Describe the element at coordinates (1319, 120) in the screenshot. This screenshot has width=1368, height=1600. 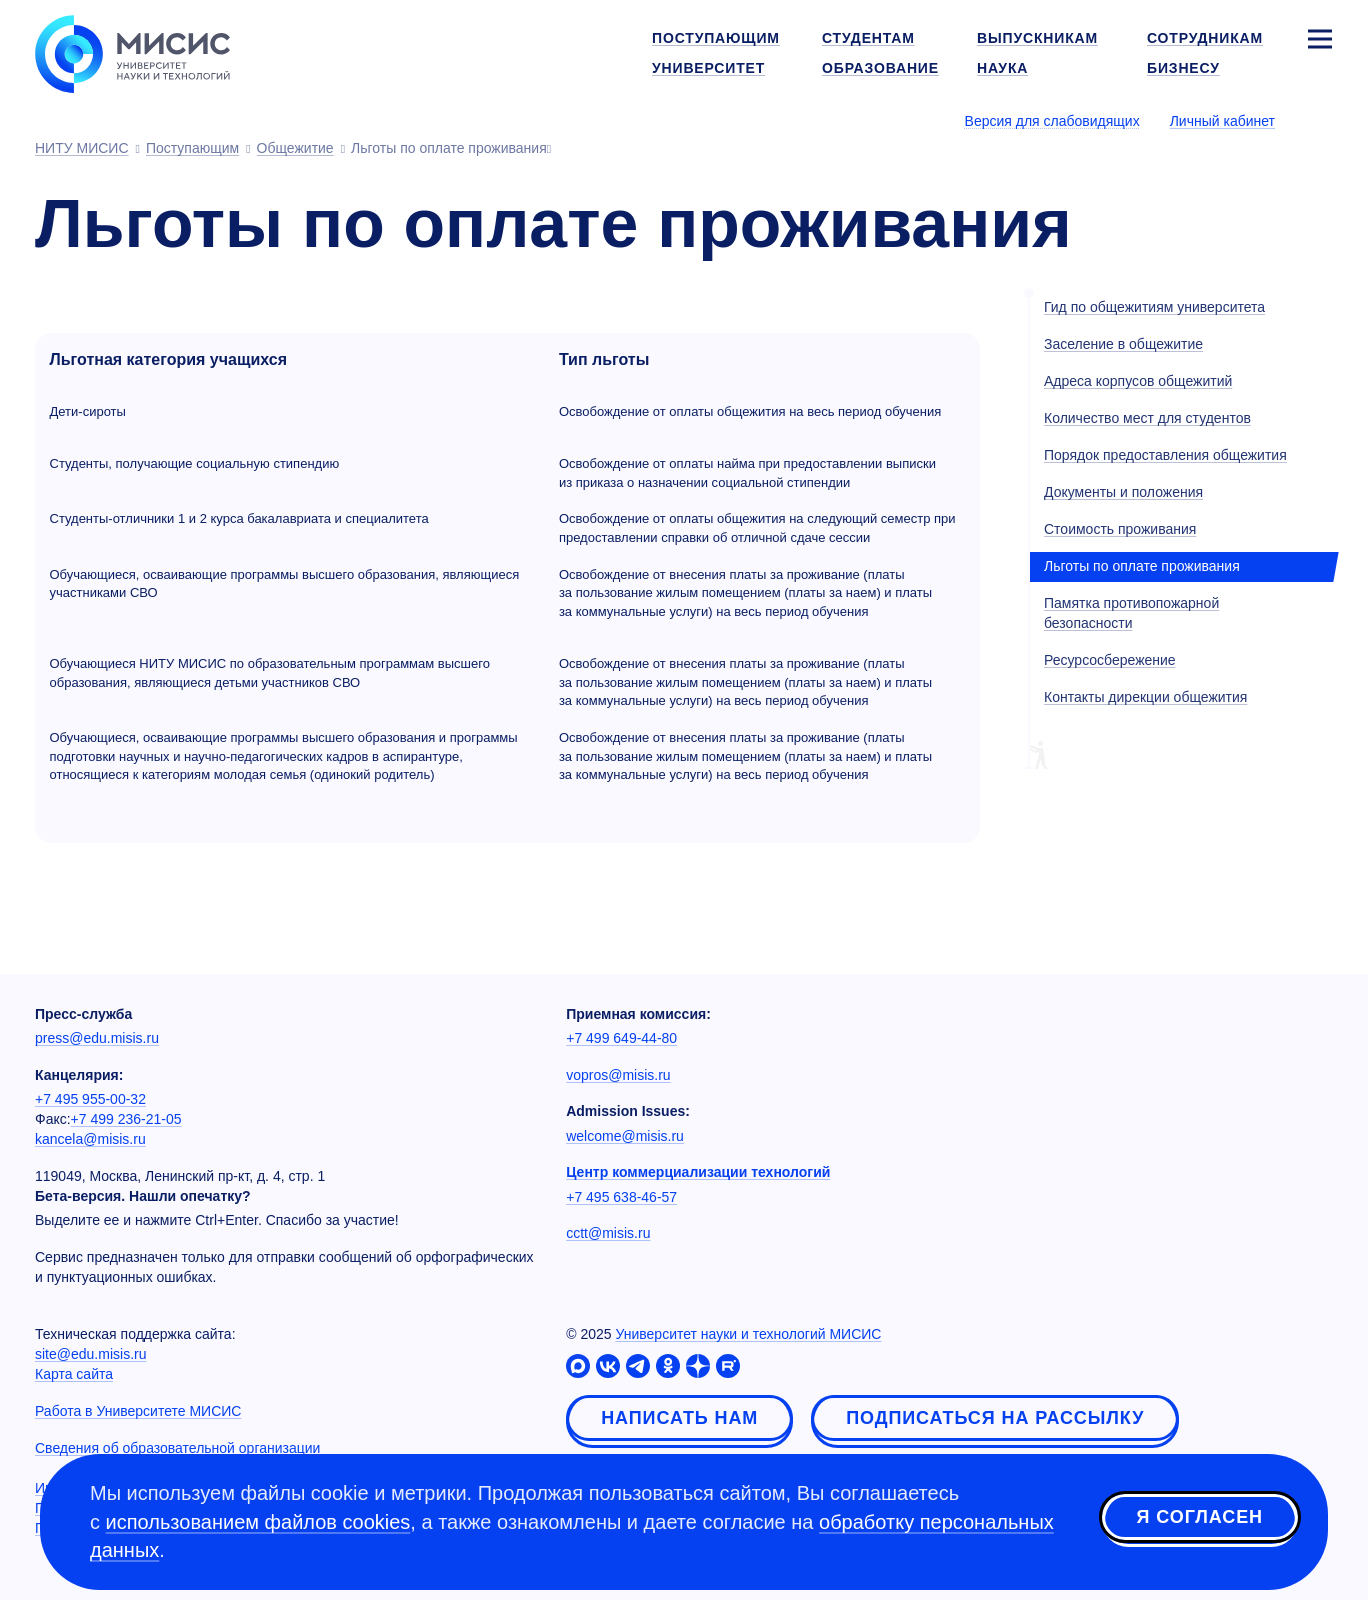
I see `[Выбор языка сайта]` at that location.